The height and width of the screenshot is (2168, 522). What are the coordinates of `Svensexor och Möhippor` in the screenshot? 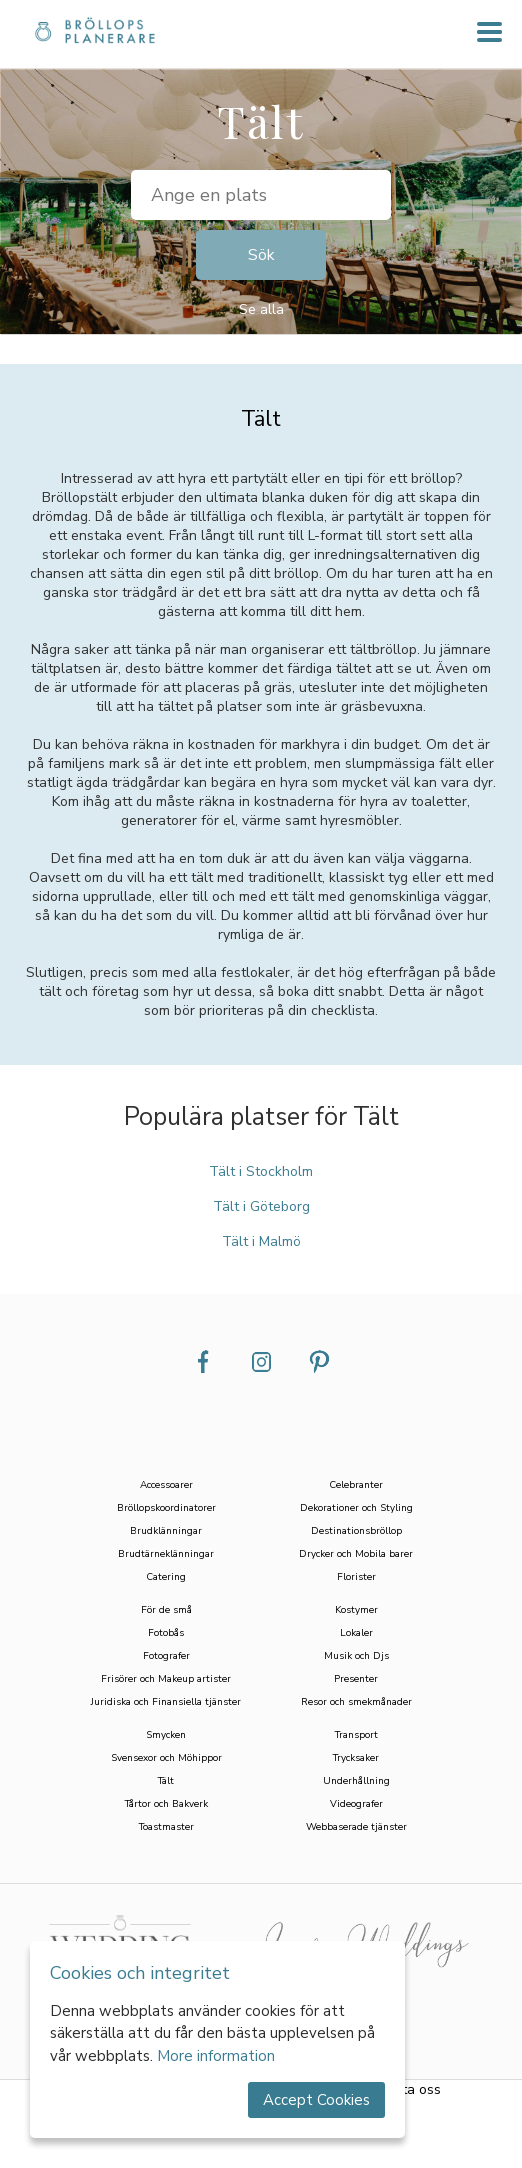 It's located at (166, 1757).